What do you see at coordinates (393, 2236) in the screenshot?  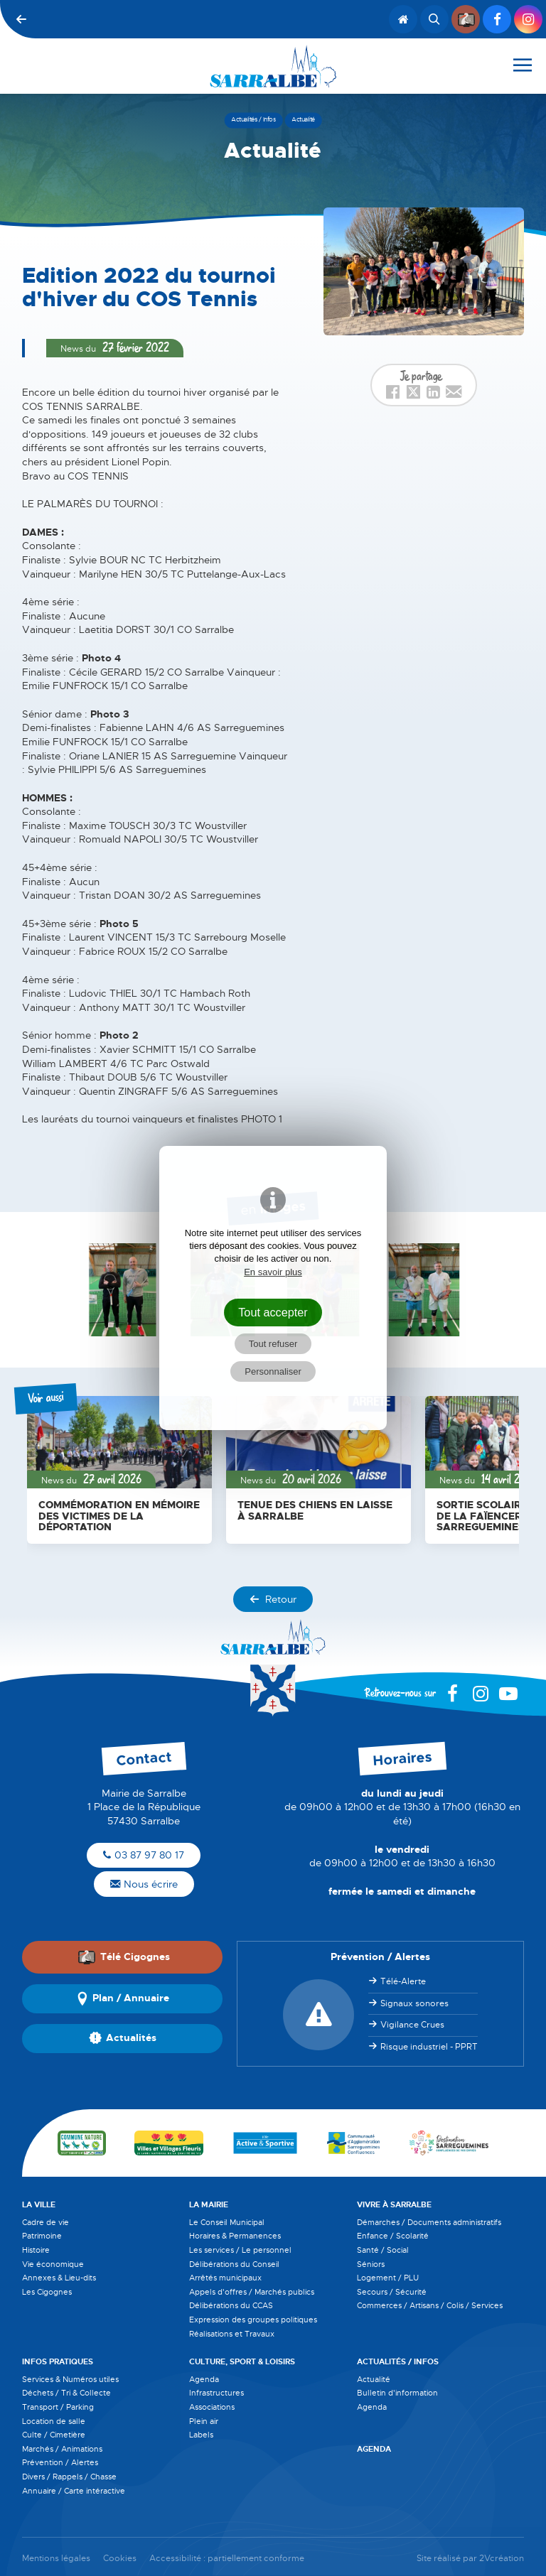 I see `Enfance / Scolarité` at bounding box center [393, 2236].